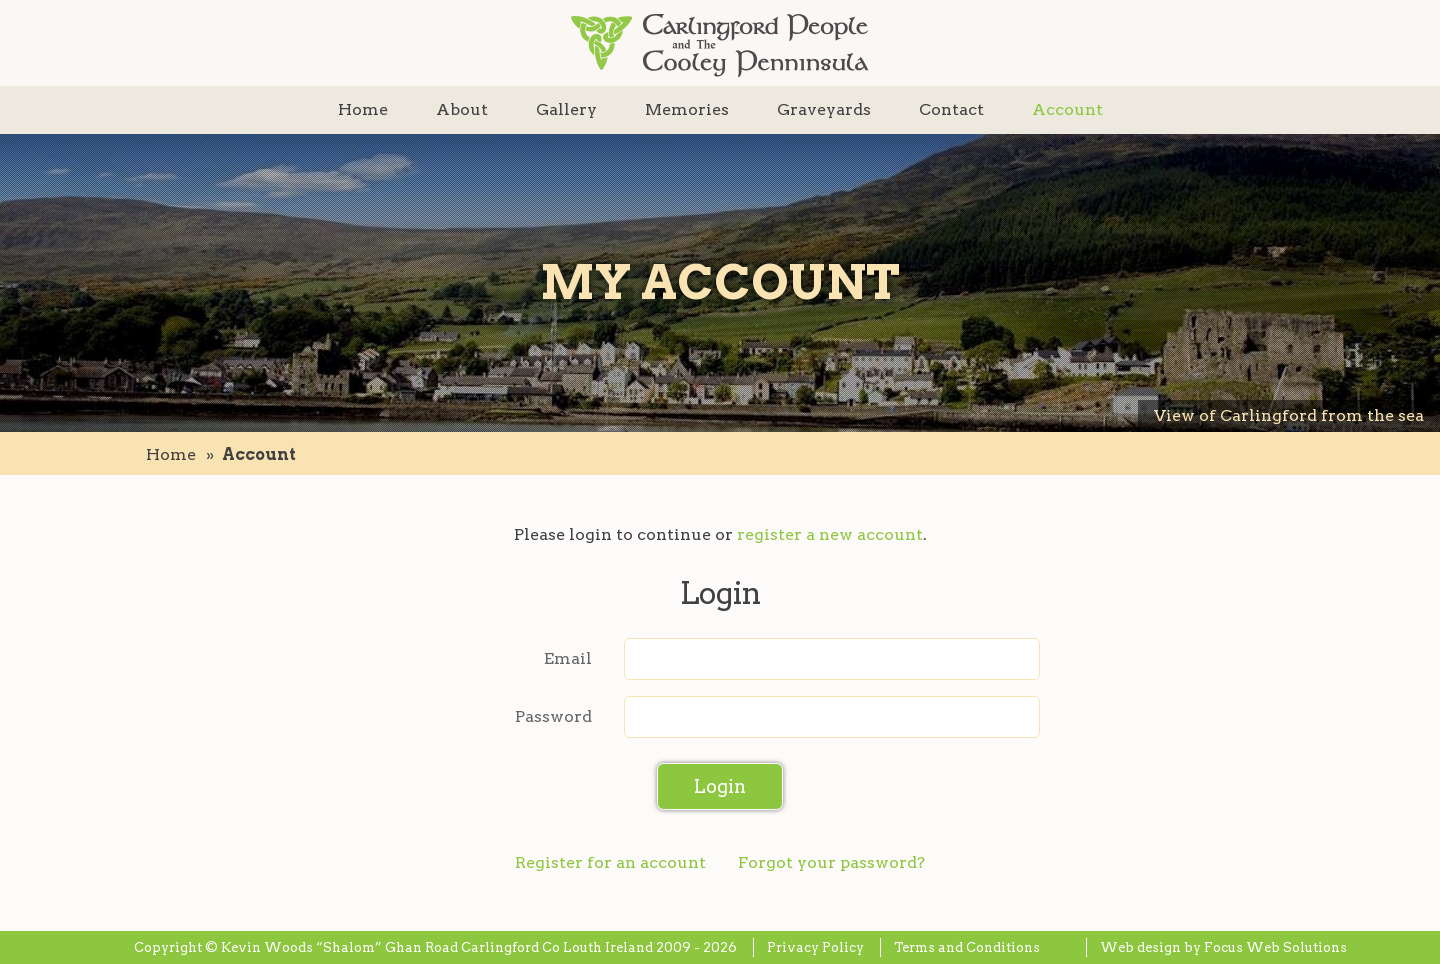  What do you see at coordinates (363, 109) in the screenshot?
I see `Home` at bounding box center [363, 109].